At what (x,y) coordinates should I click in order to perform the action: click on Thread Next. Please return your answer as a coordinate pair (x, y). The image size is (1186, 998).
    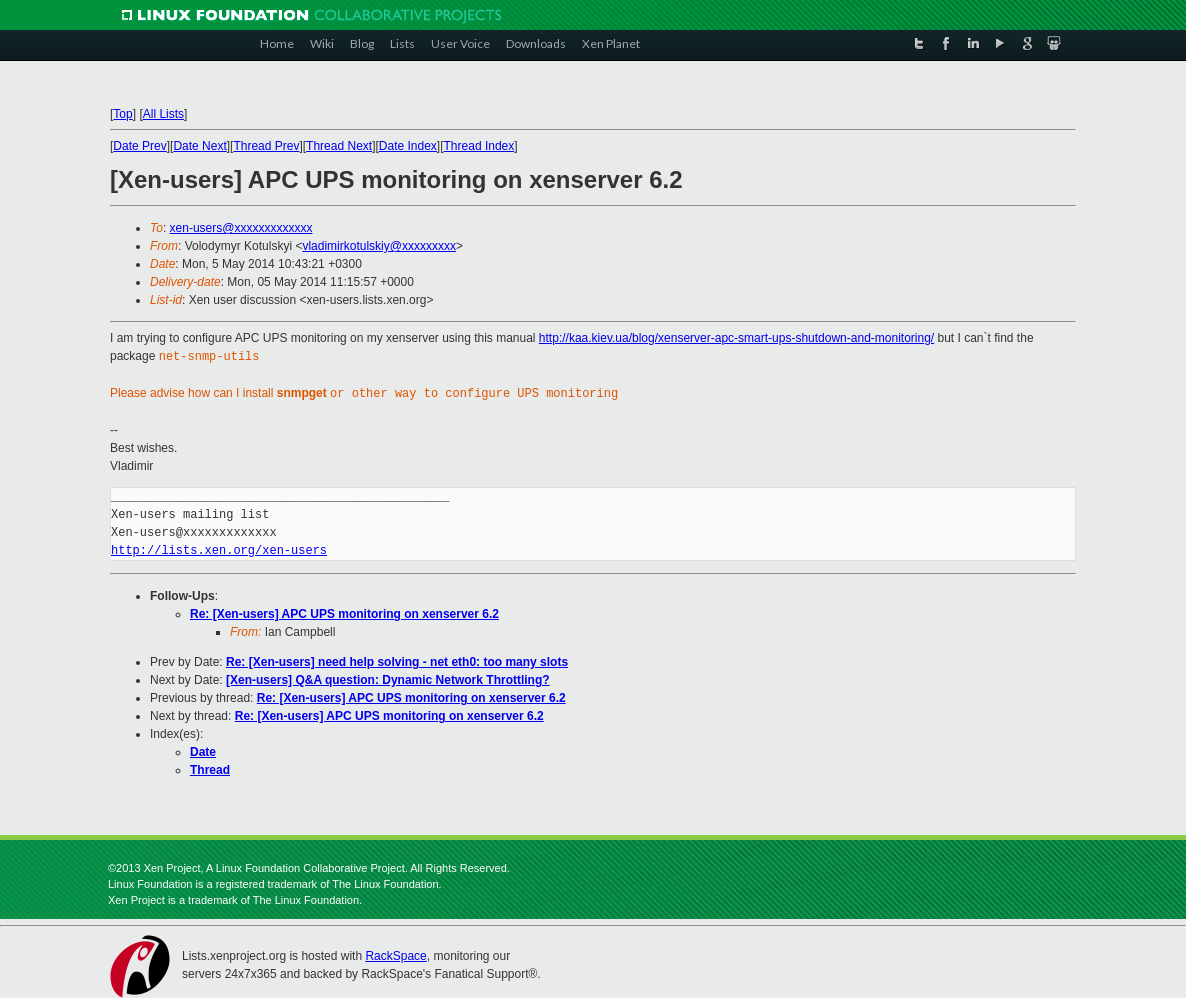
    Looking at the image, I should click on (339, 146).